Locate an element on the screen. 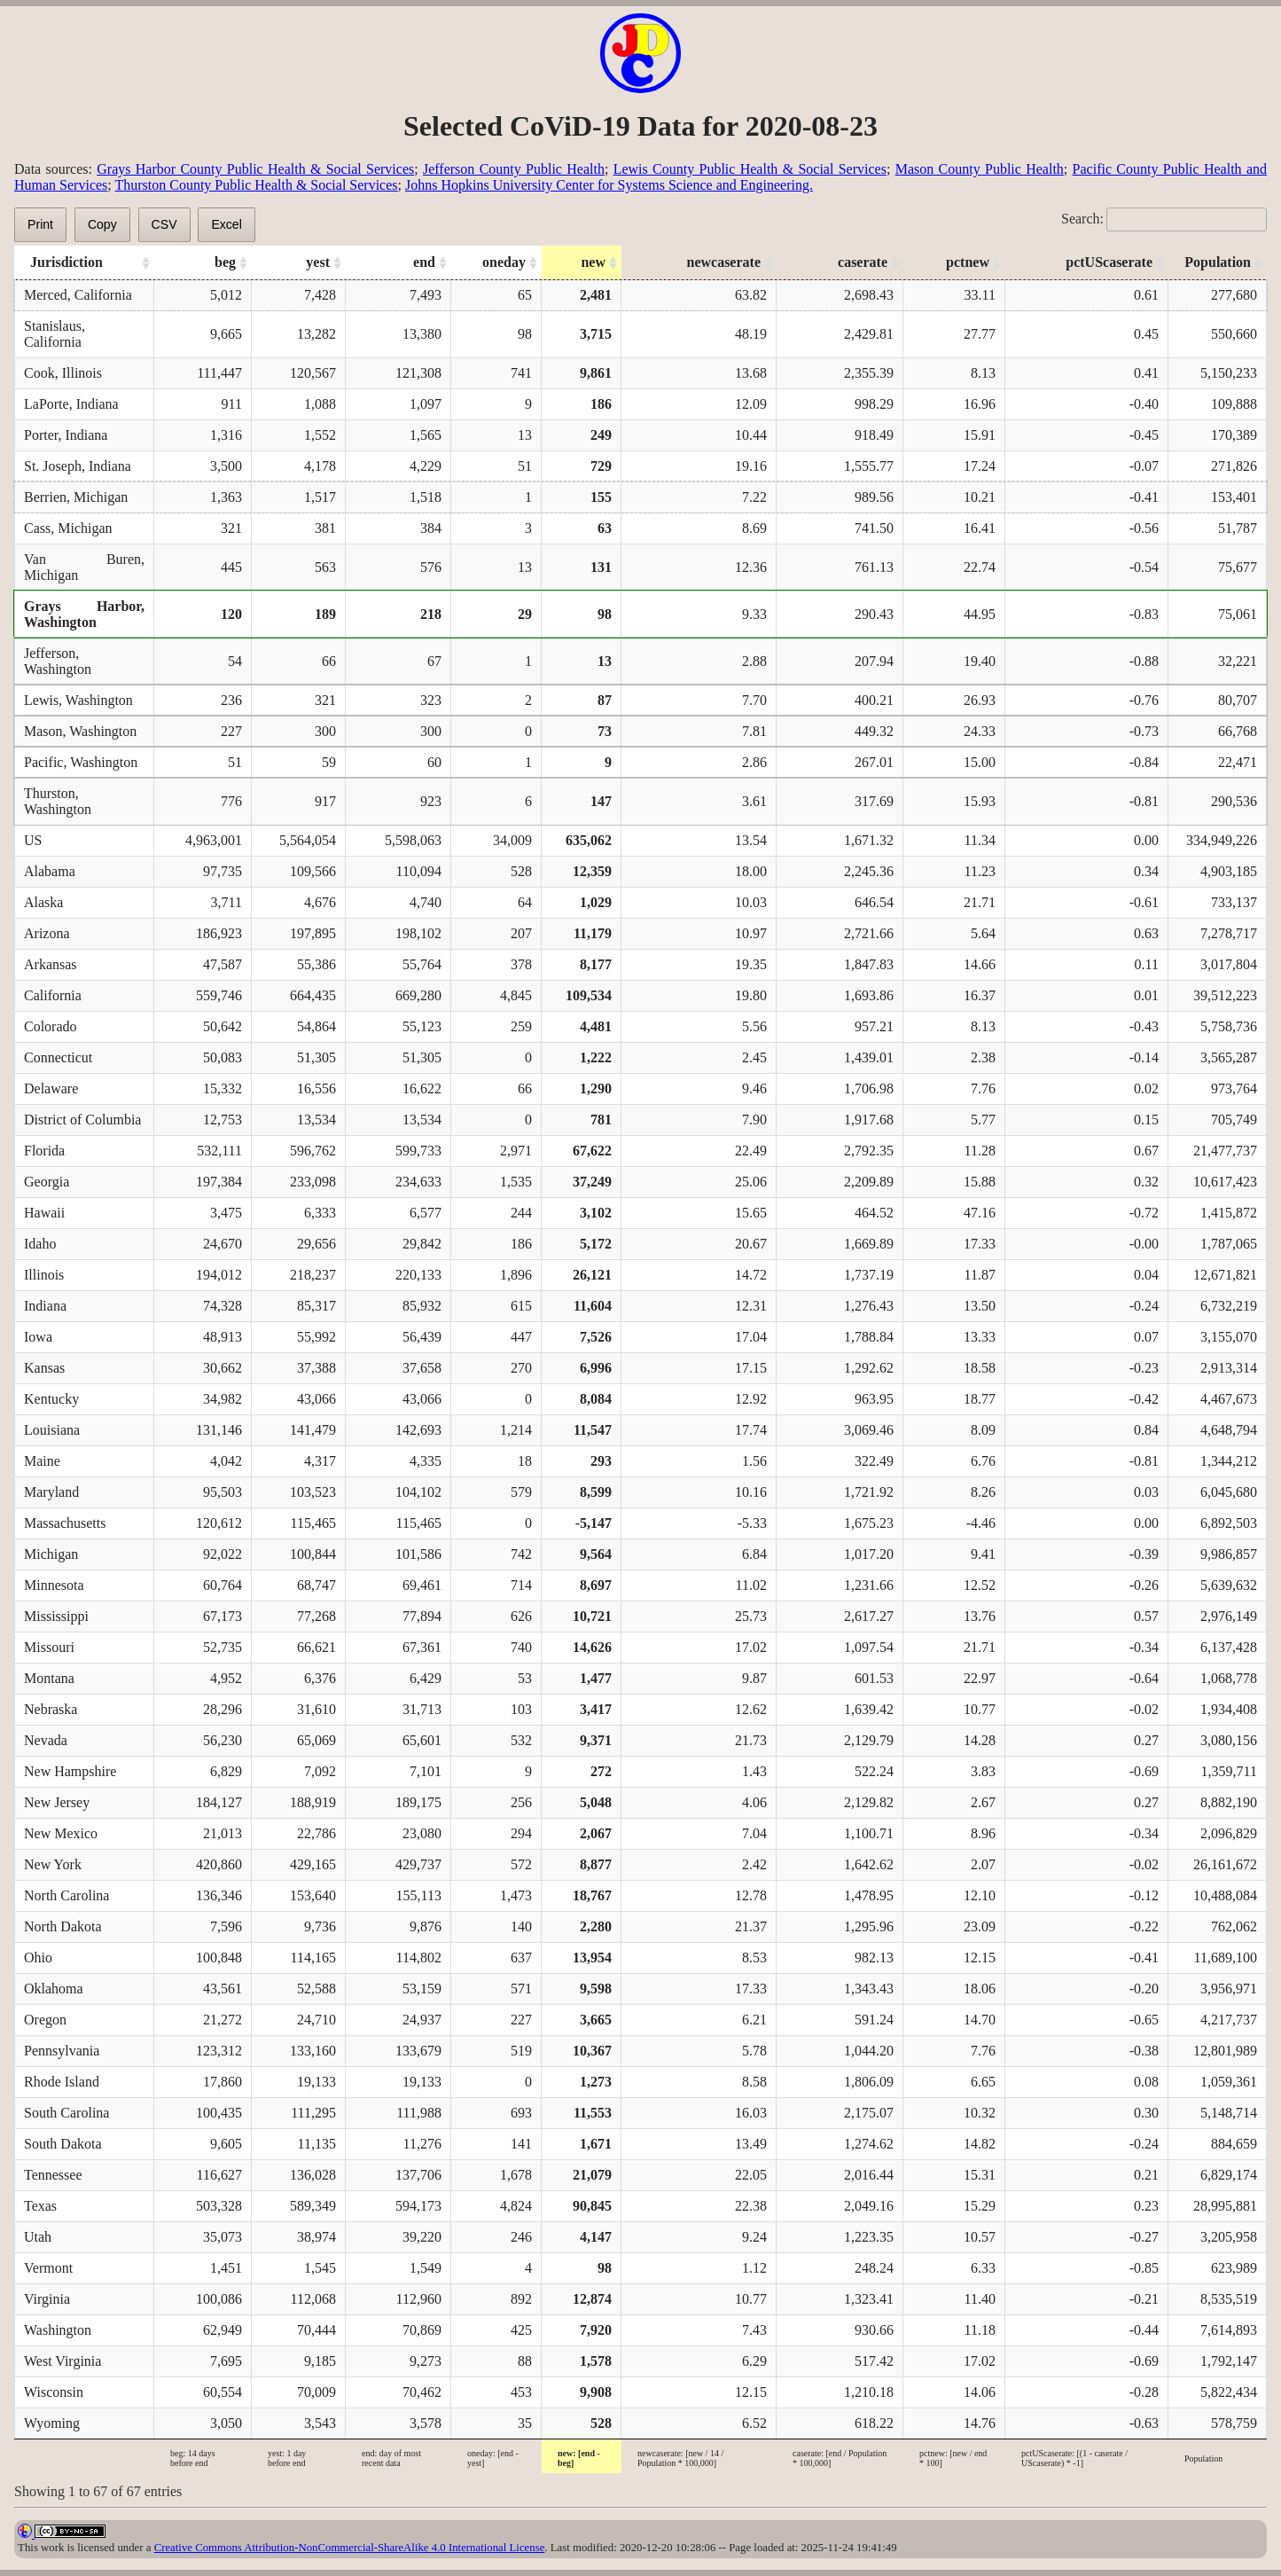 This screenshot has height=2576, width=1281. Wyoming is located at coordinates (52, 2423).